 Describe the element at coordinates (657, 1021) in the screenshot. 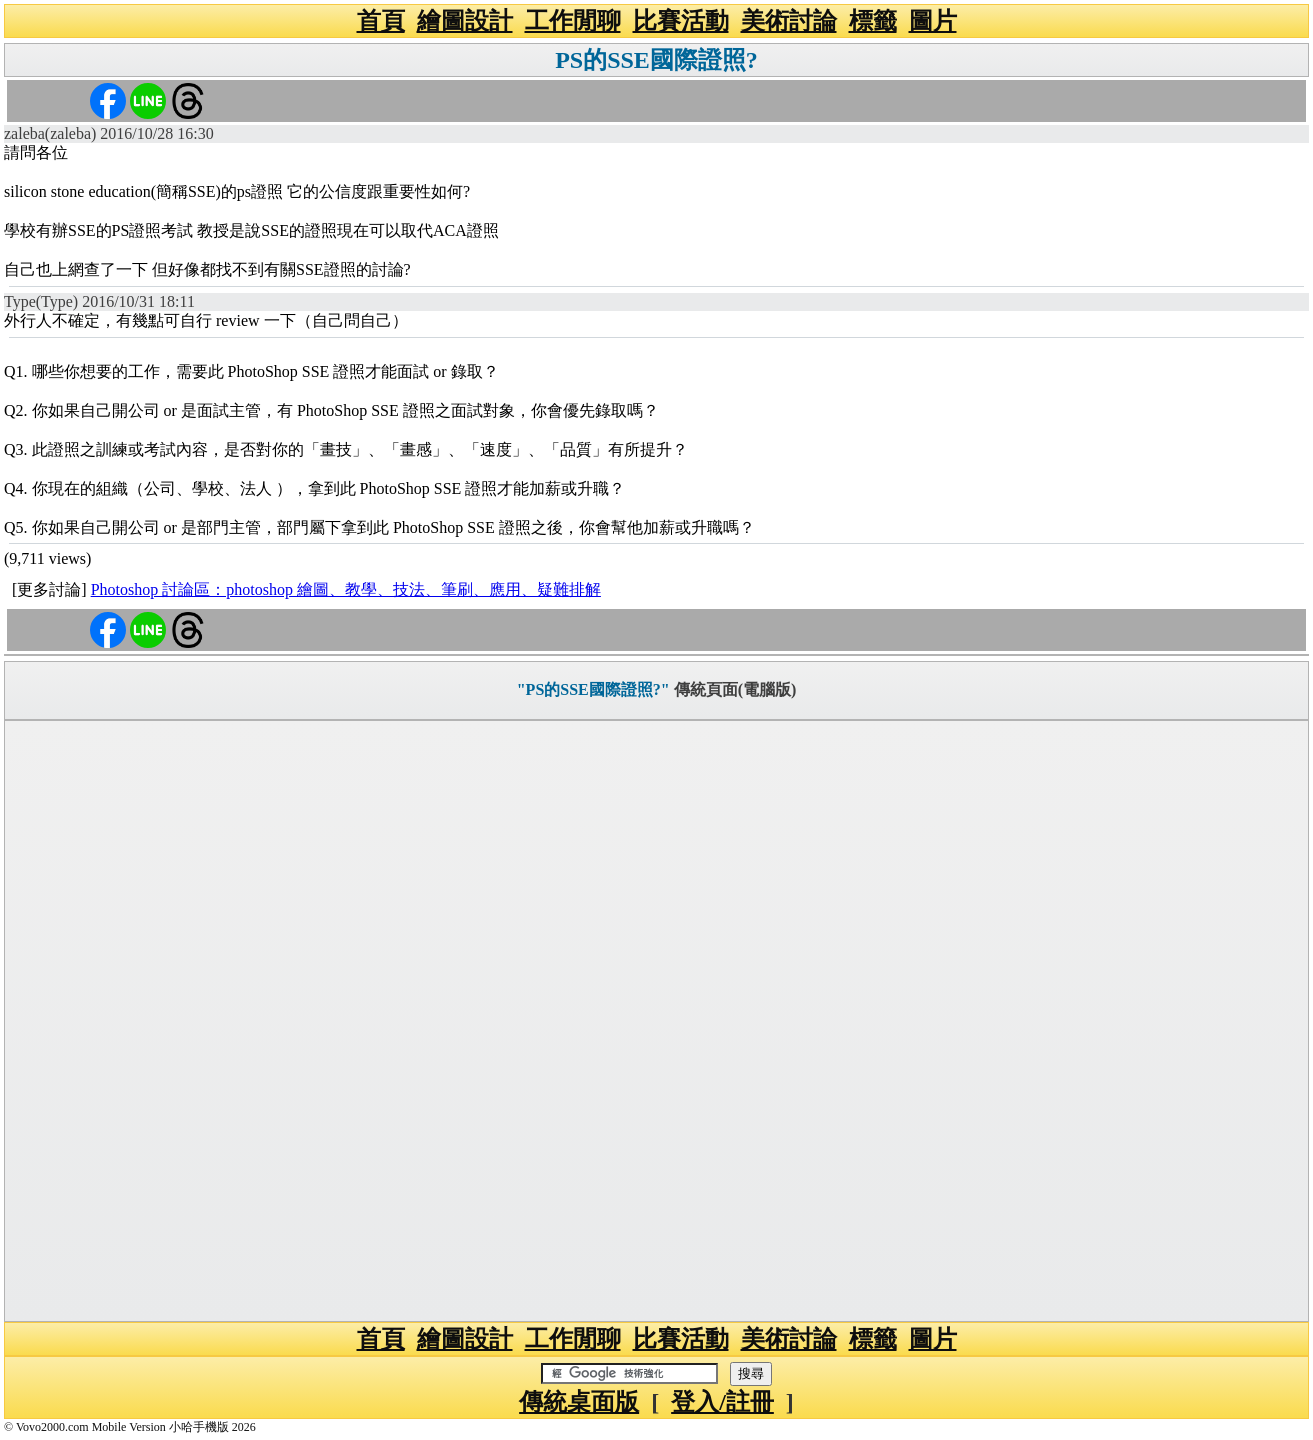

I see `[Advertisement]` at that location.